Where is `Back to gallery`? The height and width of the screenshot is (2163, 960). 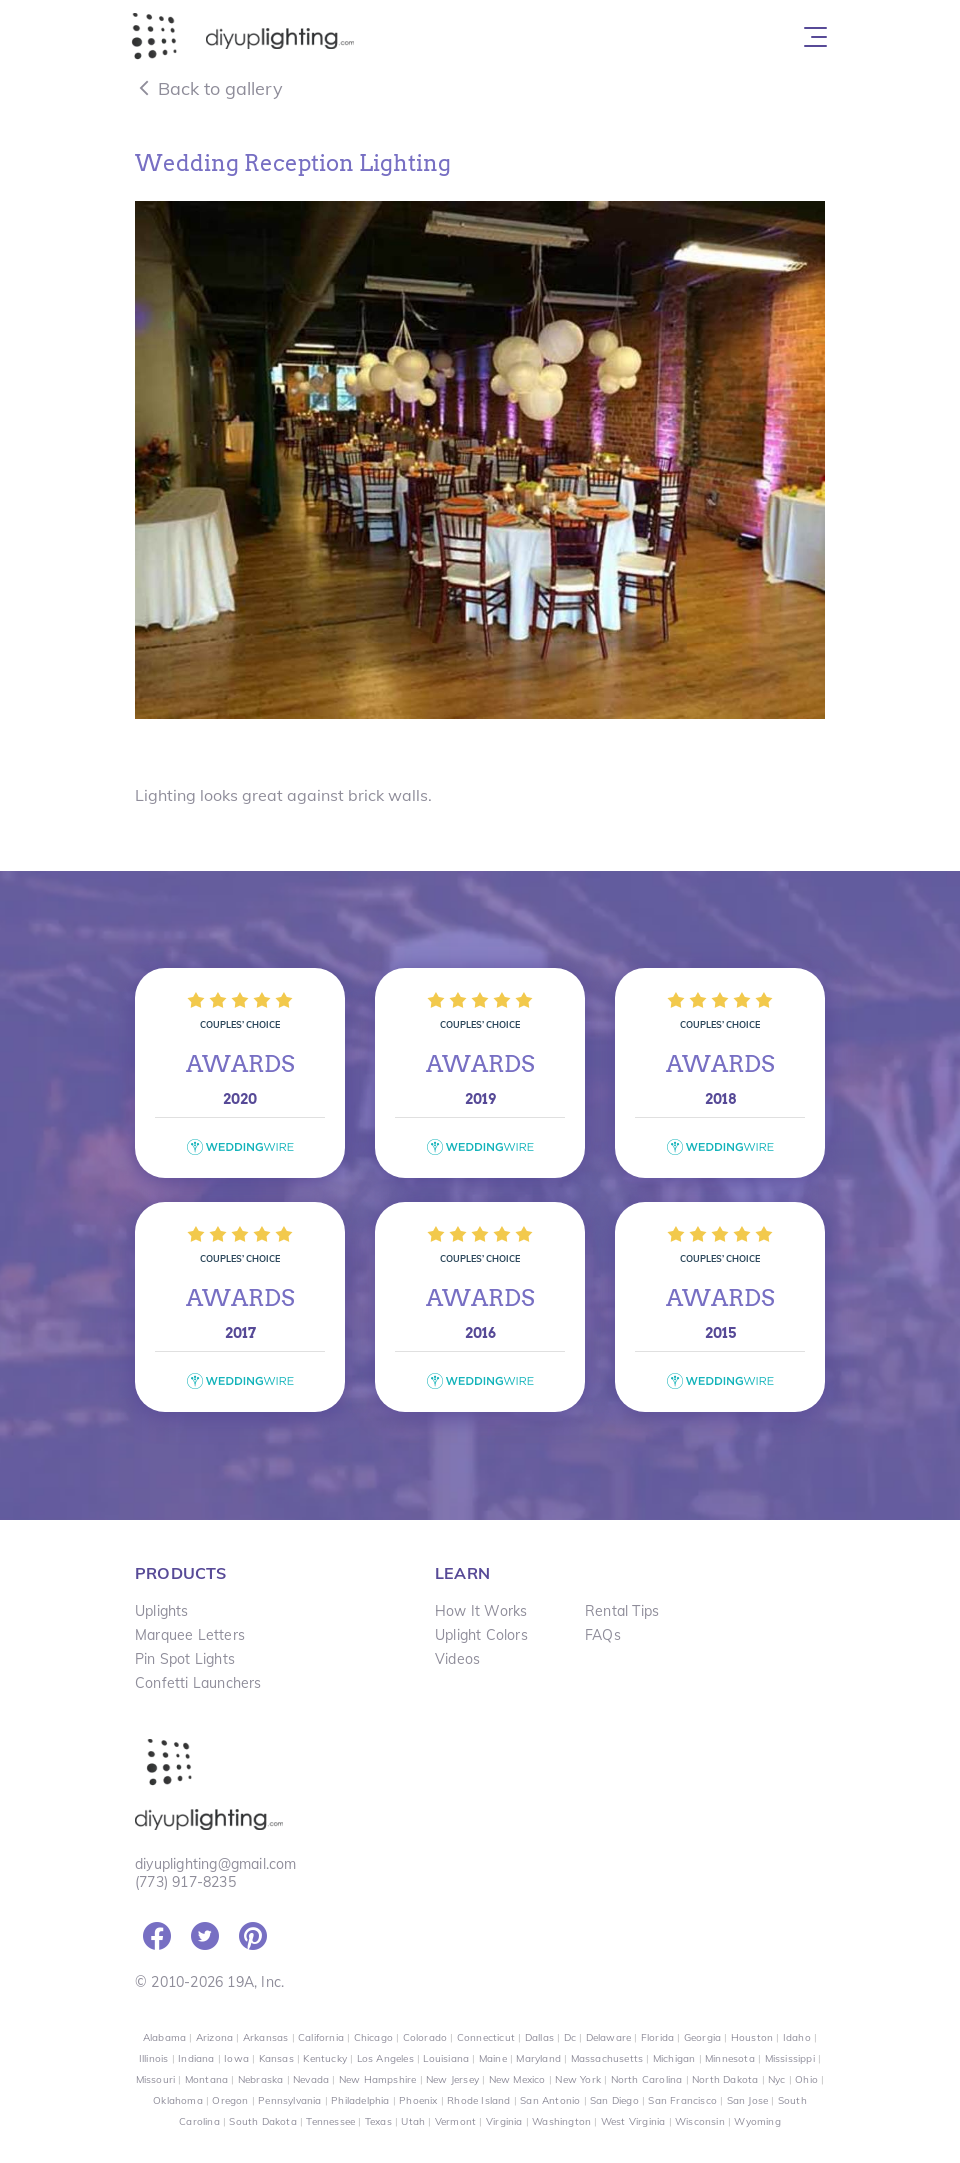
Back to gallery is located at coordinates (209, 88).